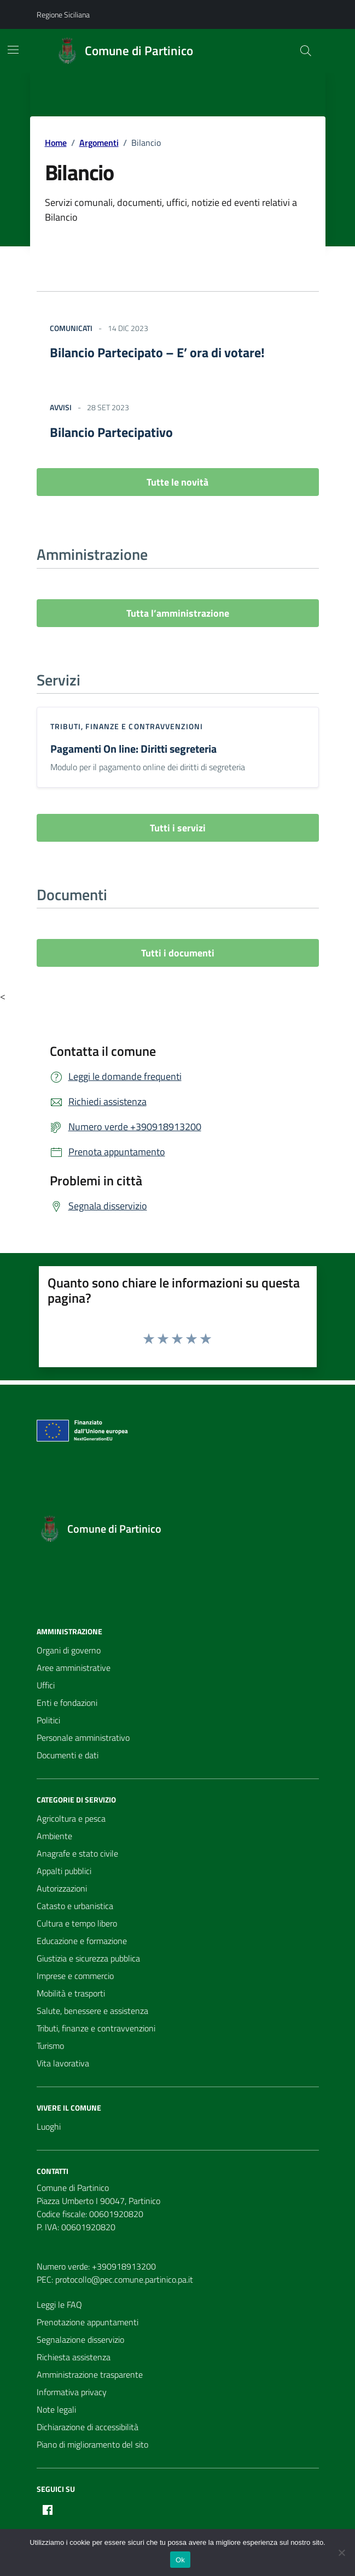  Describe the element at coordinates (80, 2339) in the screenshot. I see `Segnalazione disservizio` at that location.